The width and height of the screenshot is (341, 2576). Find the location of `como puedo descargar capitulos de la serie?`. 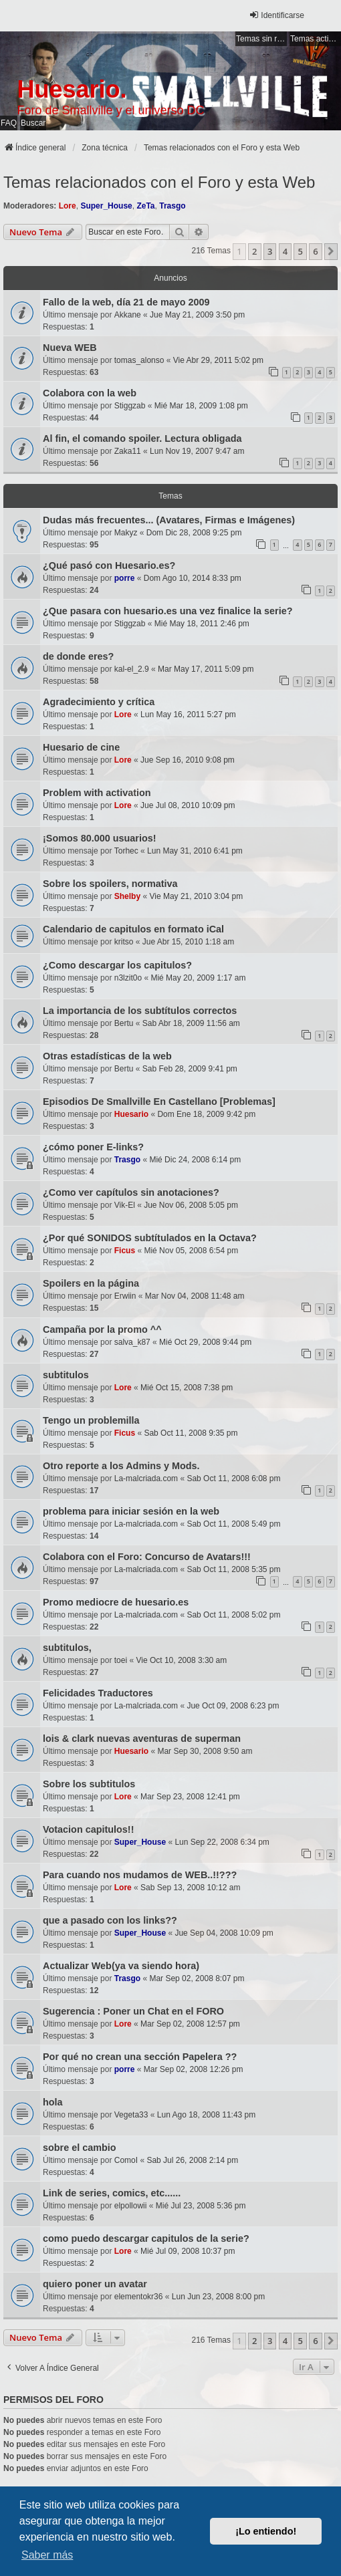

como puedo descargar capitulos de la serie? is located at coordinates (146, 2238).